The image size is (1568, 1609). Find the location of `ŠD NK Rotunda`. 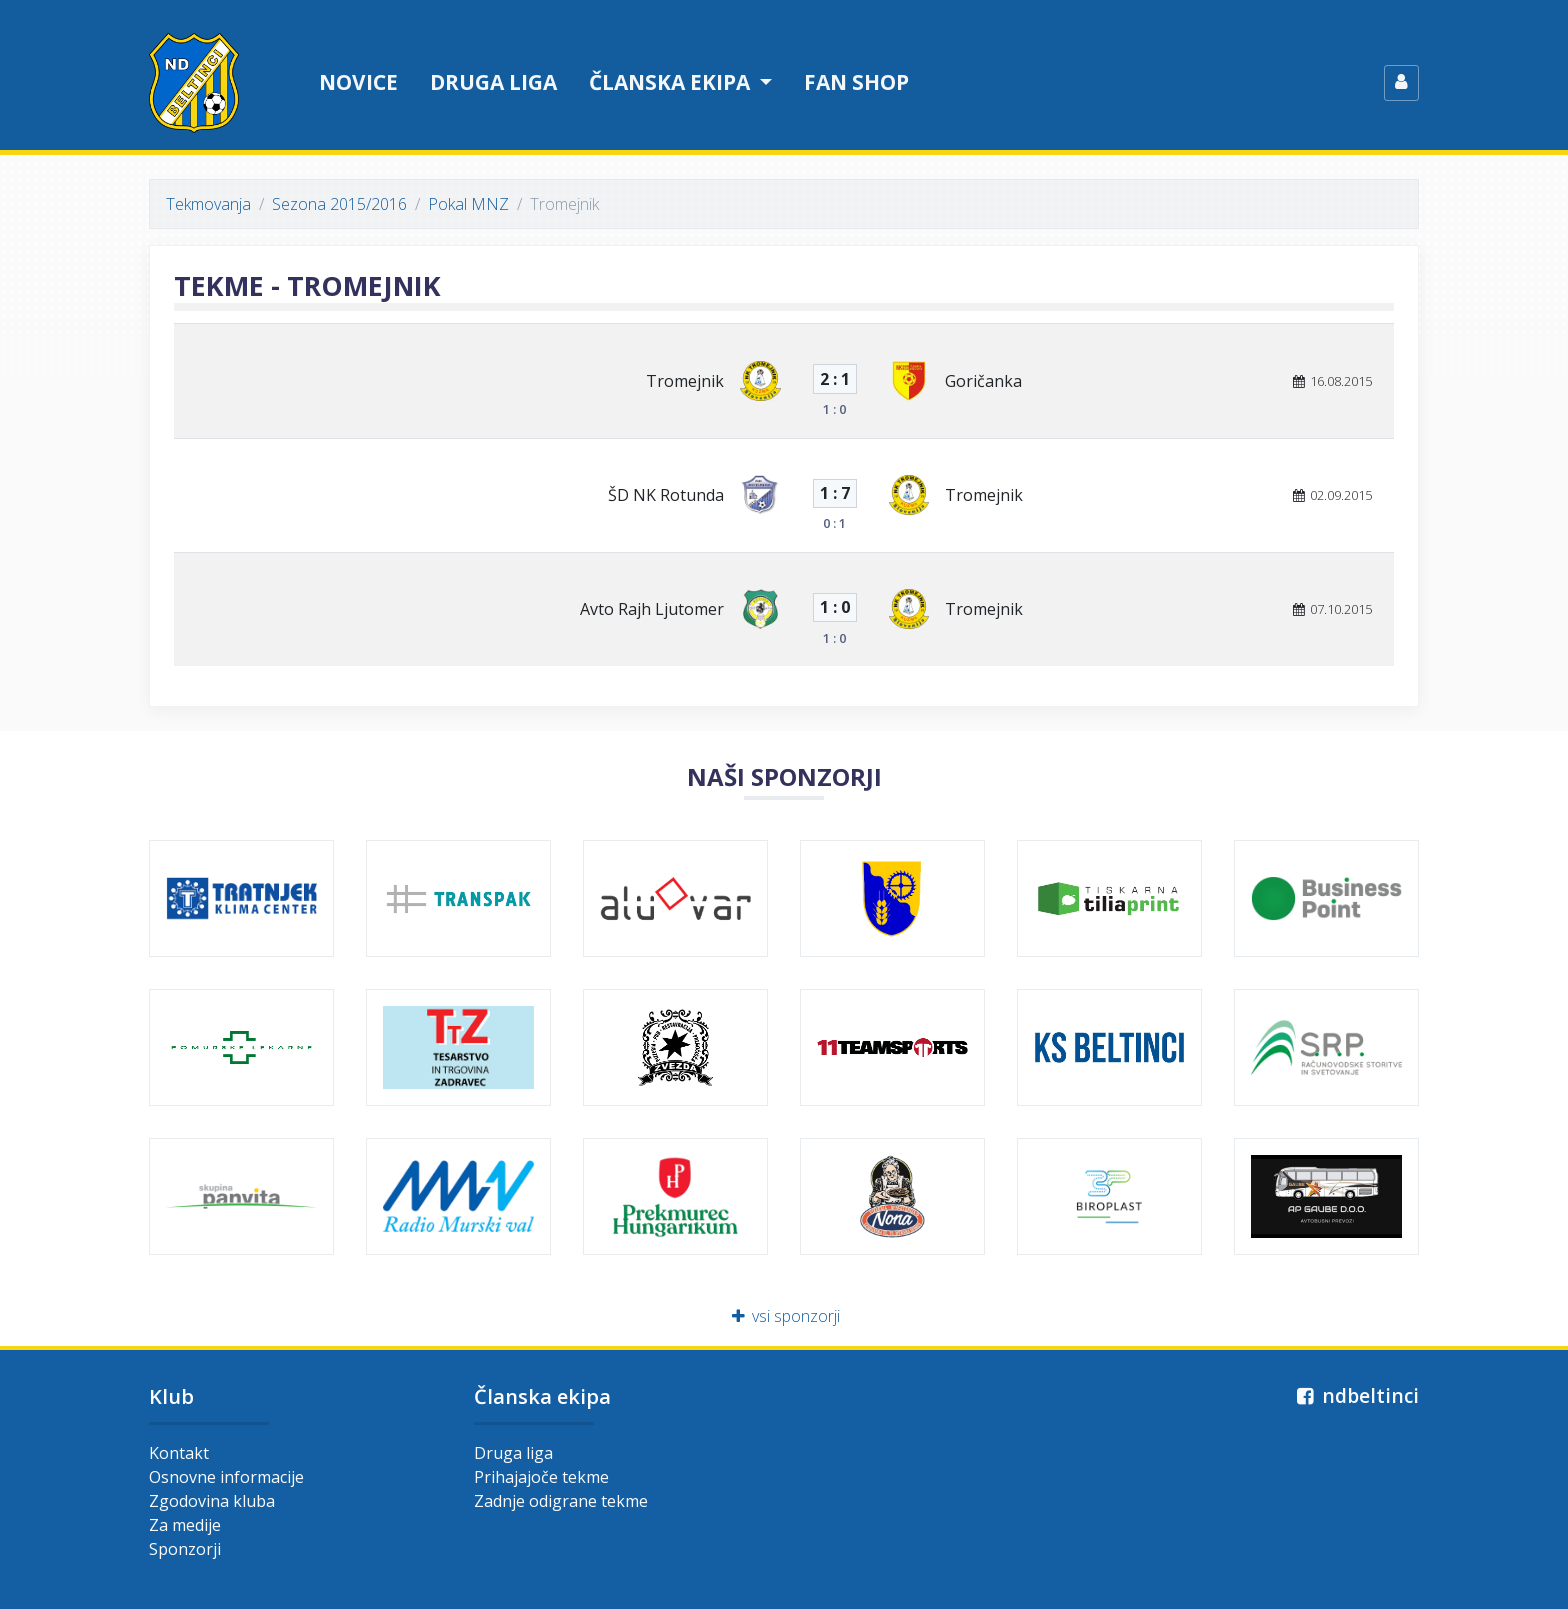

ŠD NK Rotunda is located at coordinates (666, 495).